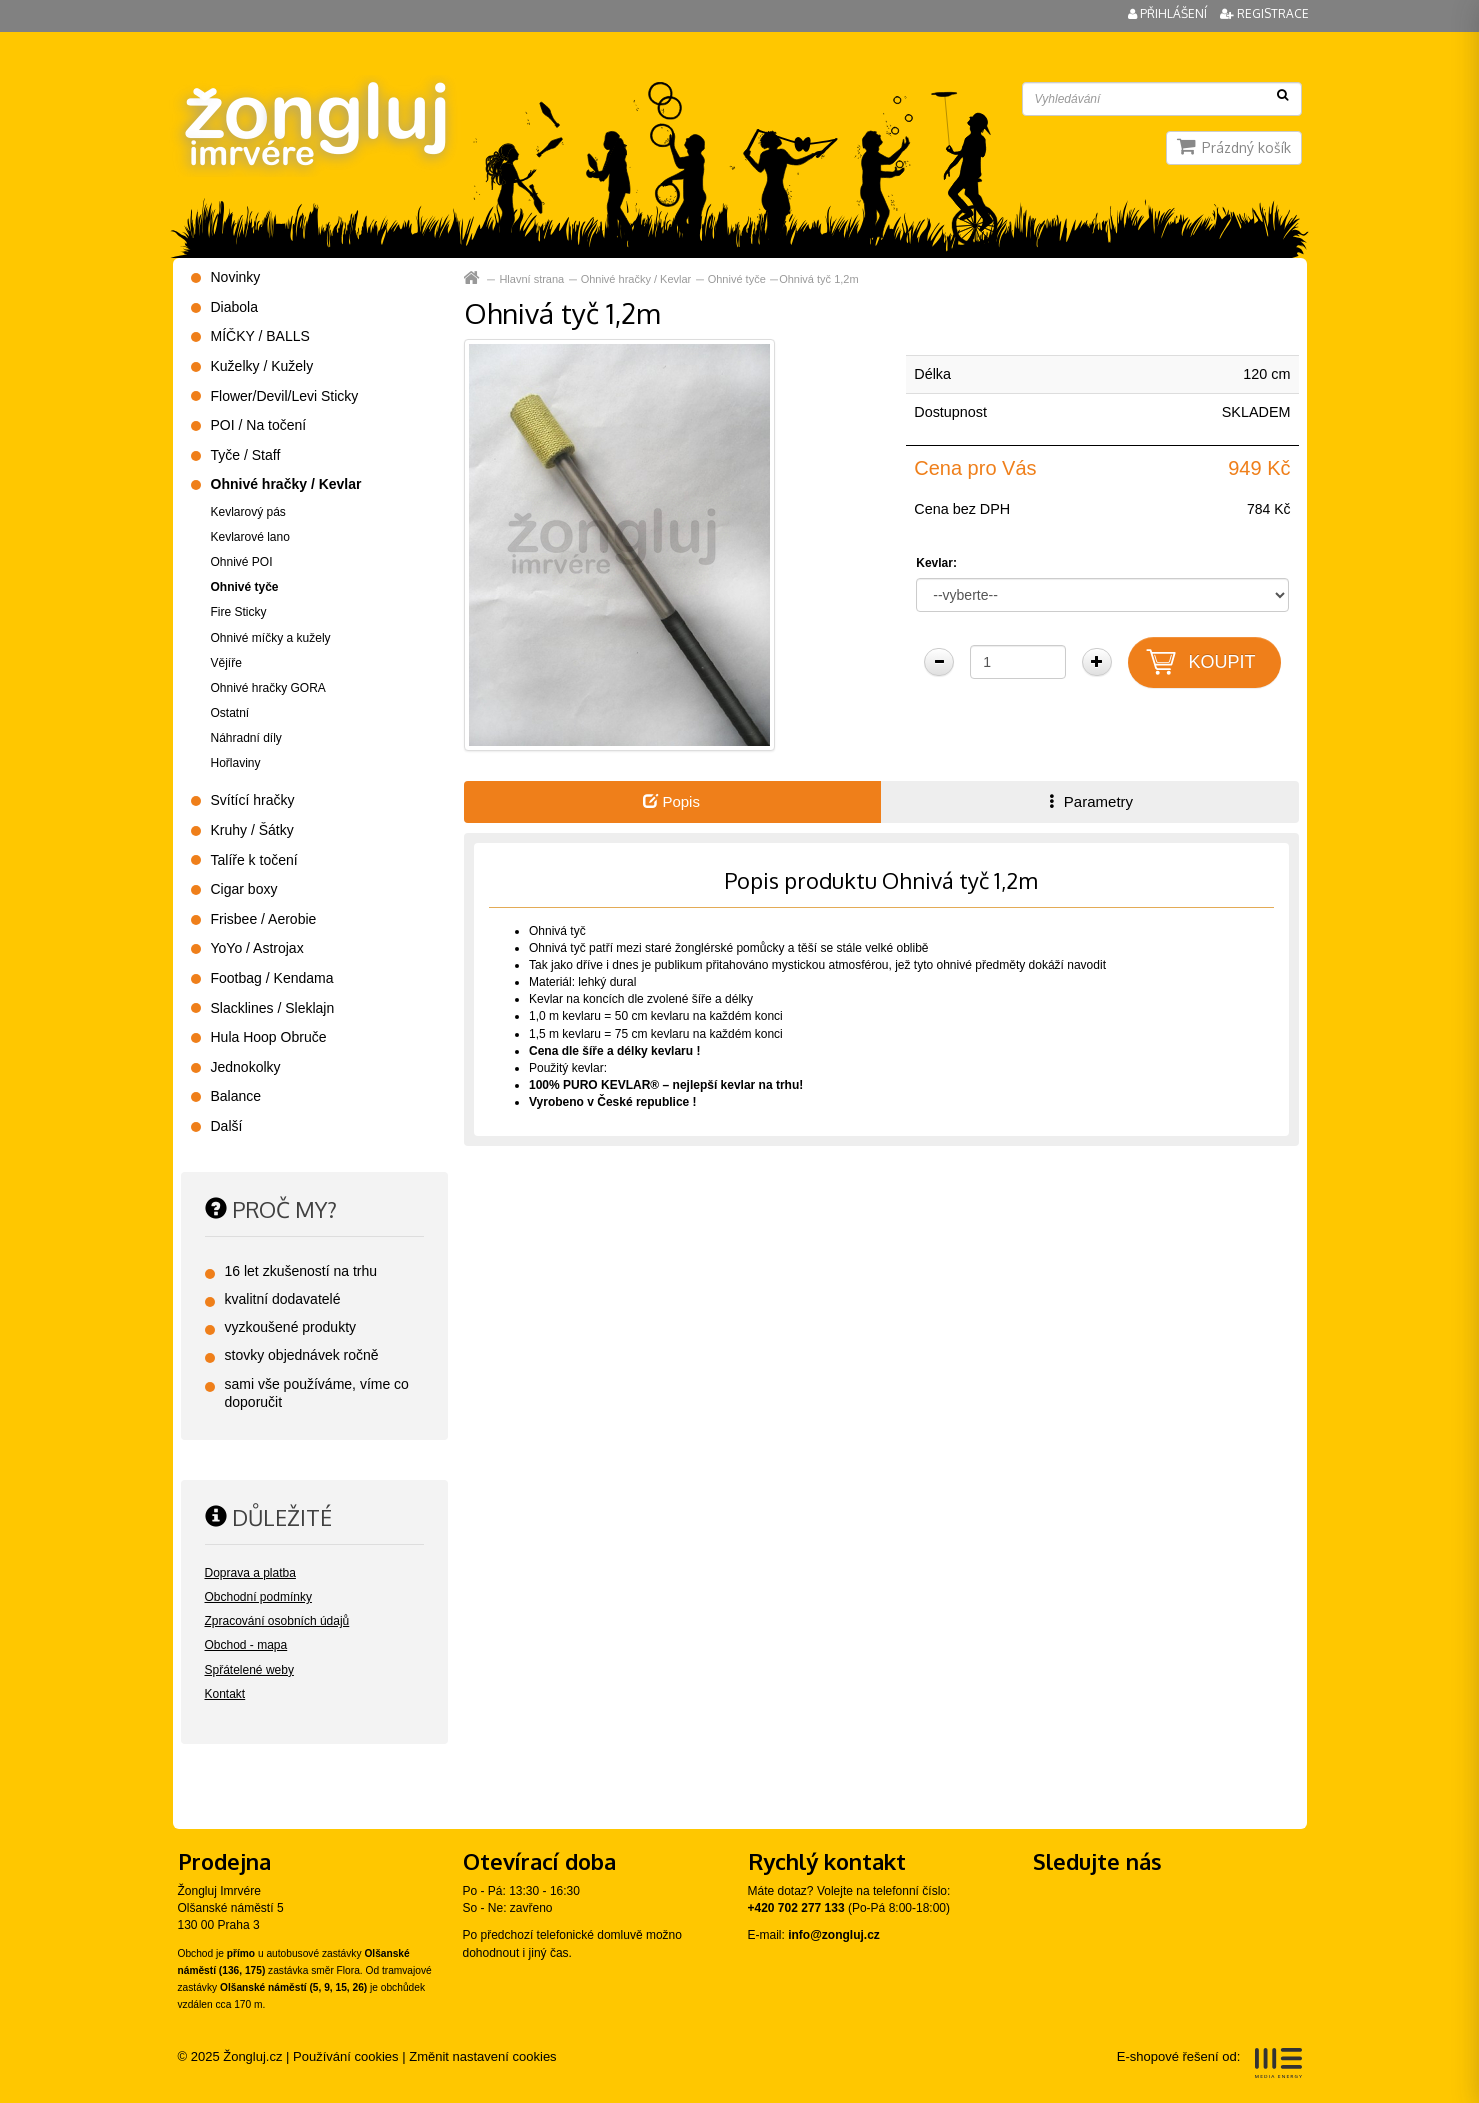 The width and height of the screenshot is (1479, 2103). I want to click on Ohnivé míčky a kužely, so click(271, 638).